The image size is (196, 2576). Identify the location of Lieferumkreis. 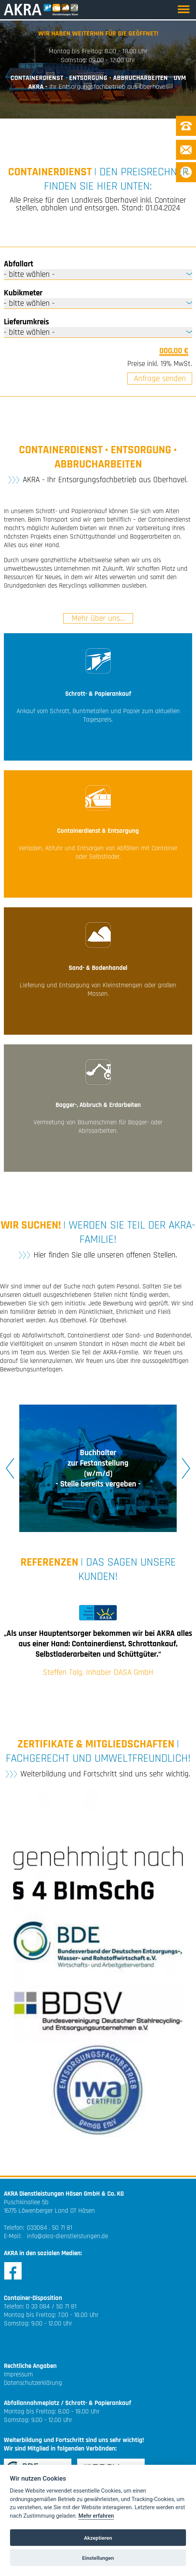
(26, 322).